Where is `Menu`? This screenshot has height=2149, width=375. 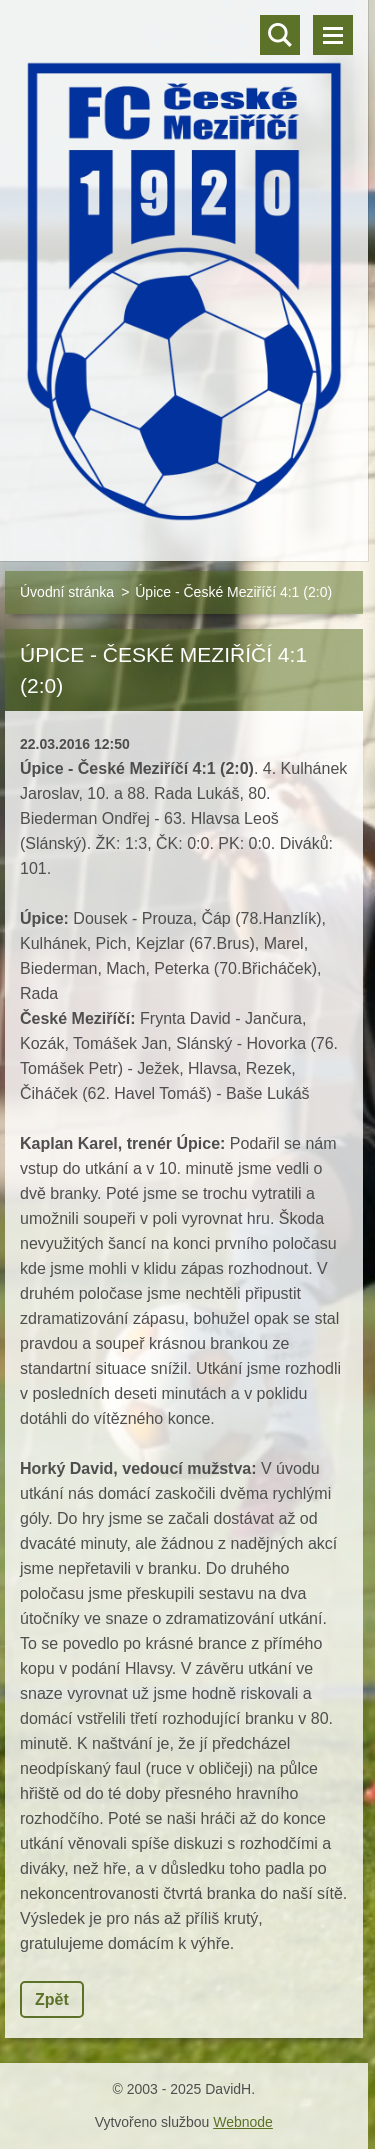
Menu is located at coordinates (333, 35).